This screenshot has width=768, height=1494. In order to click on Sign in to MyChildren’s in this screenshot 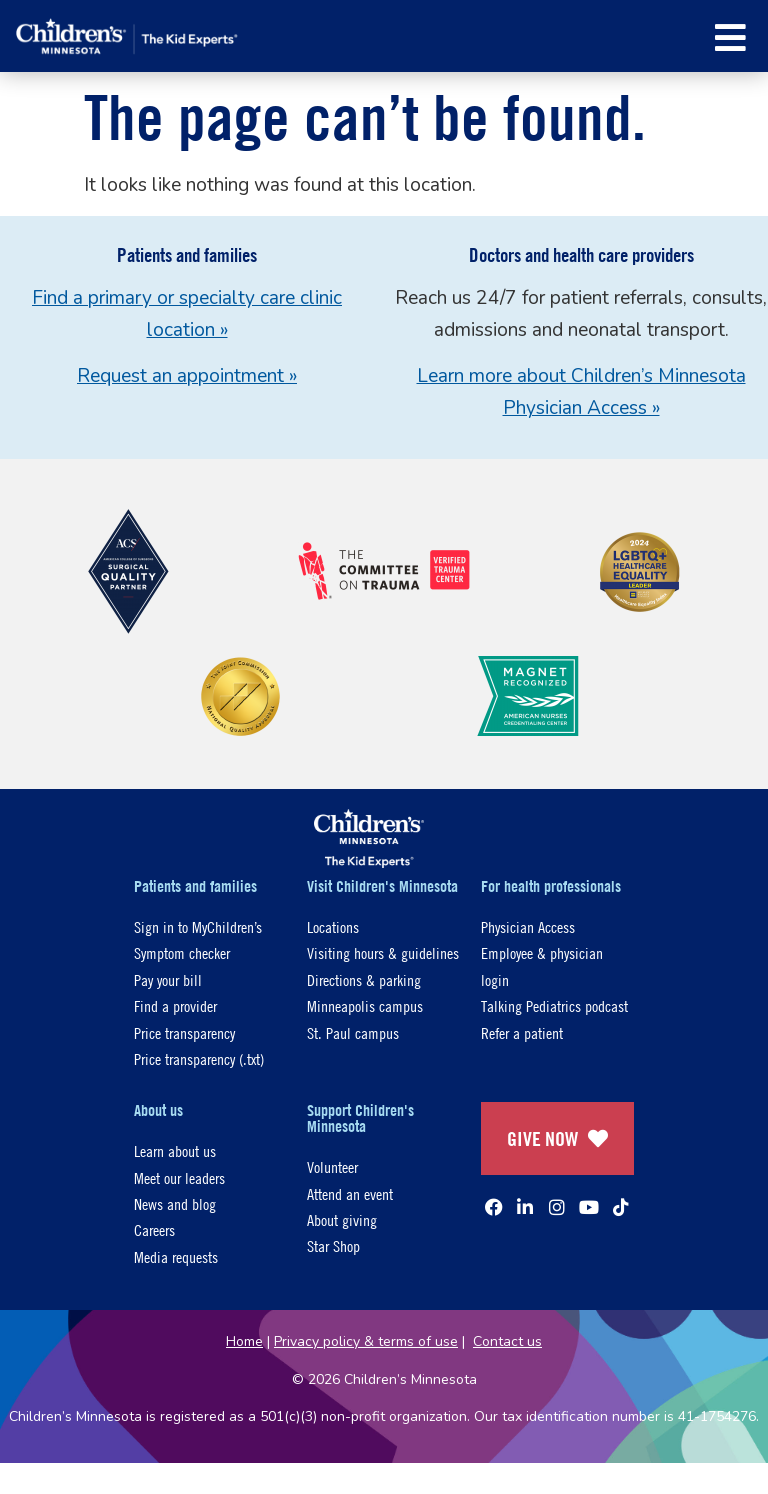, I will do `click(198, 926)`.